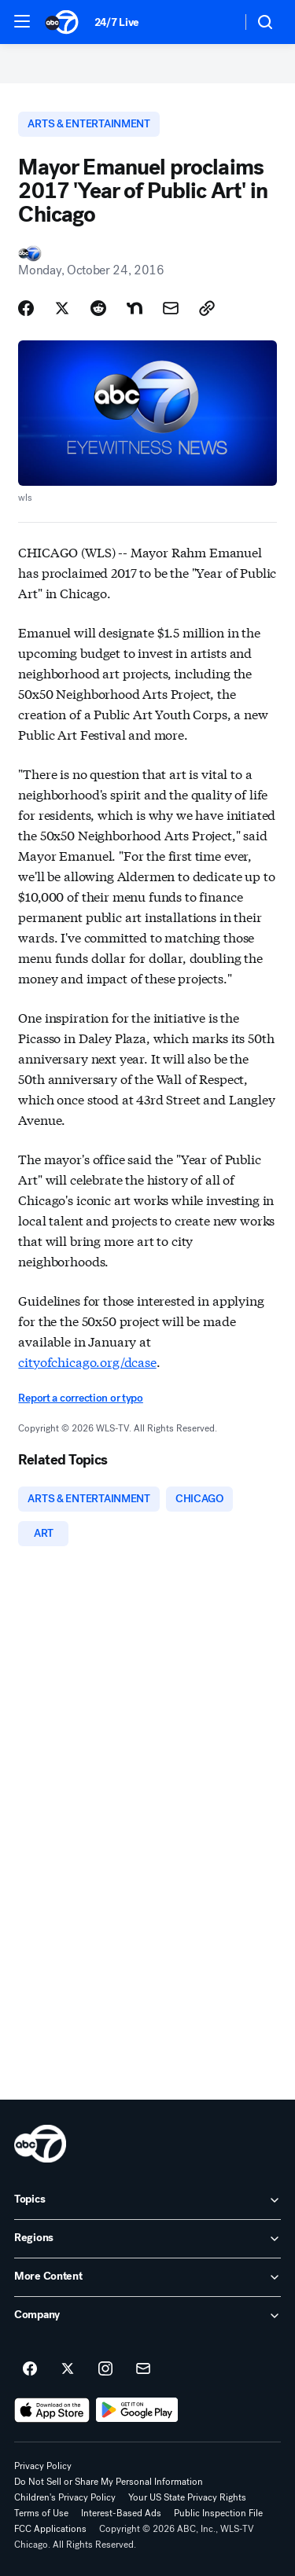 This screenshot has height=2576, width=295. I want to click on [wls home page], so click(40, 2144).